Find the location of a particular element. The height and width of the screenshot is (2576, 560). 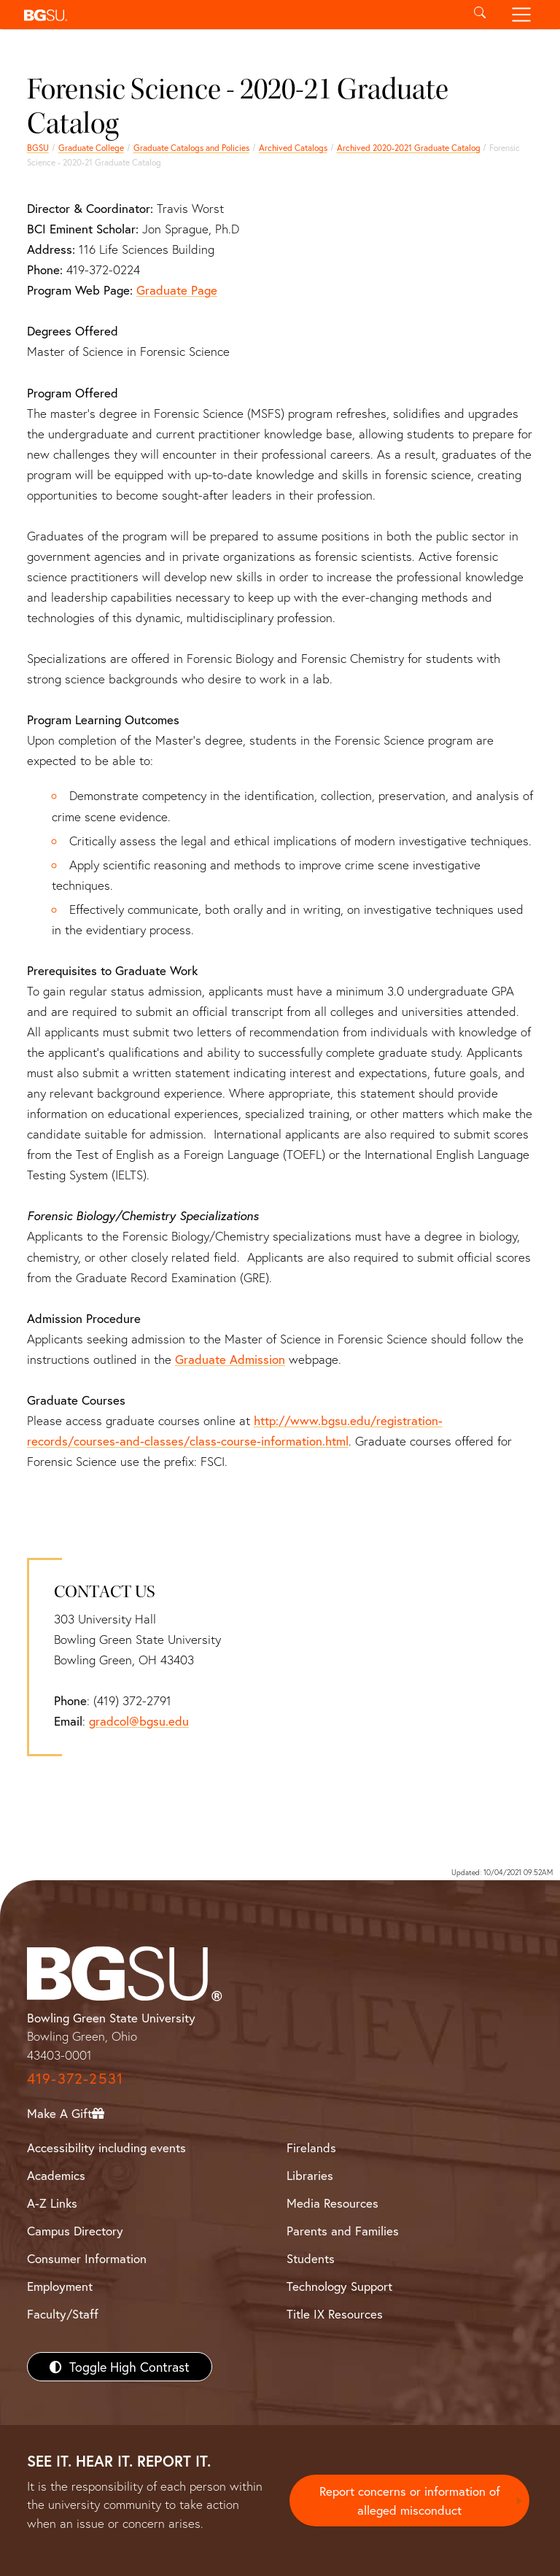

Title IX Resources is located at coordinates (335, 2313).